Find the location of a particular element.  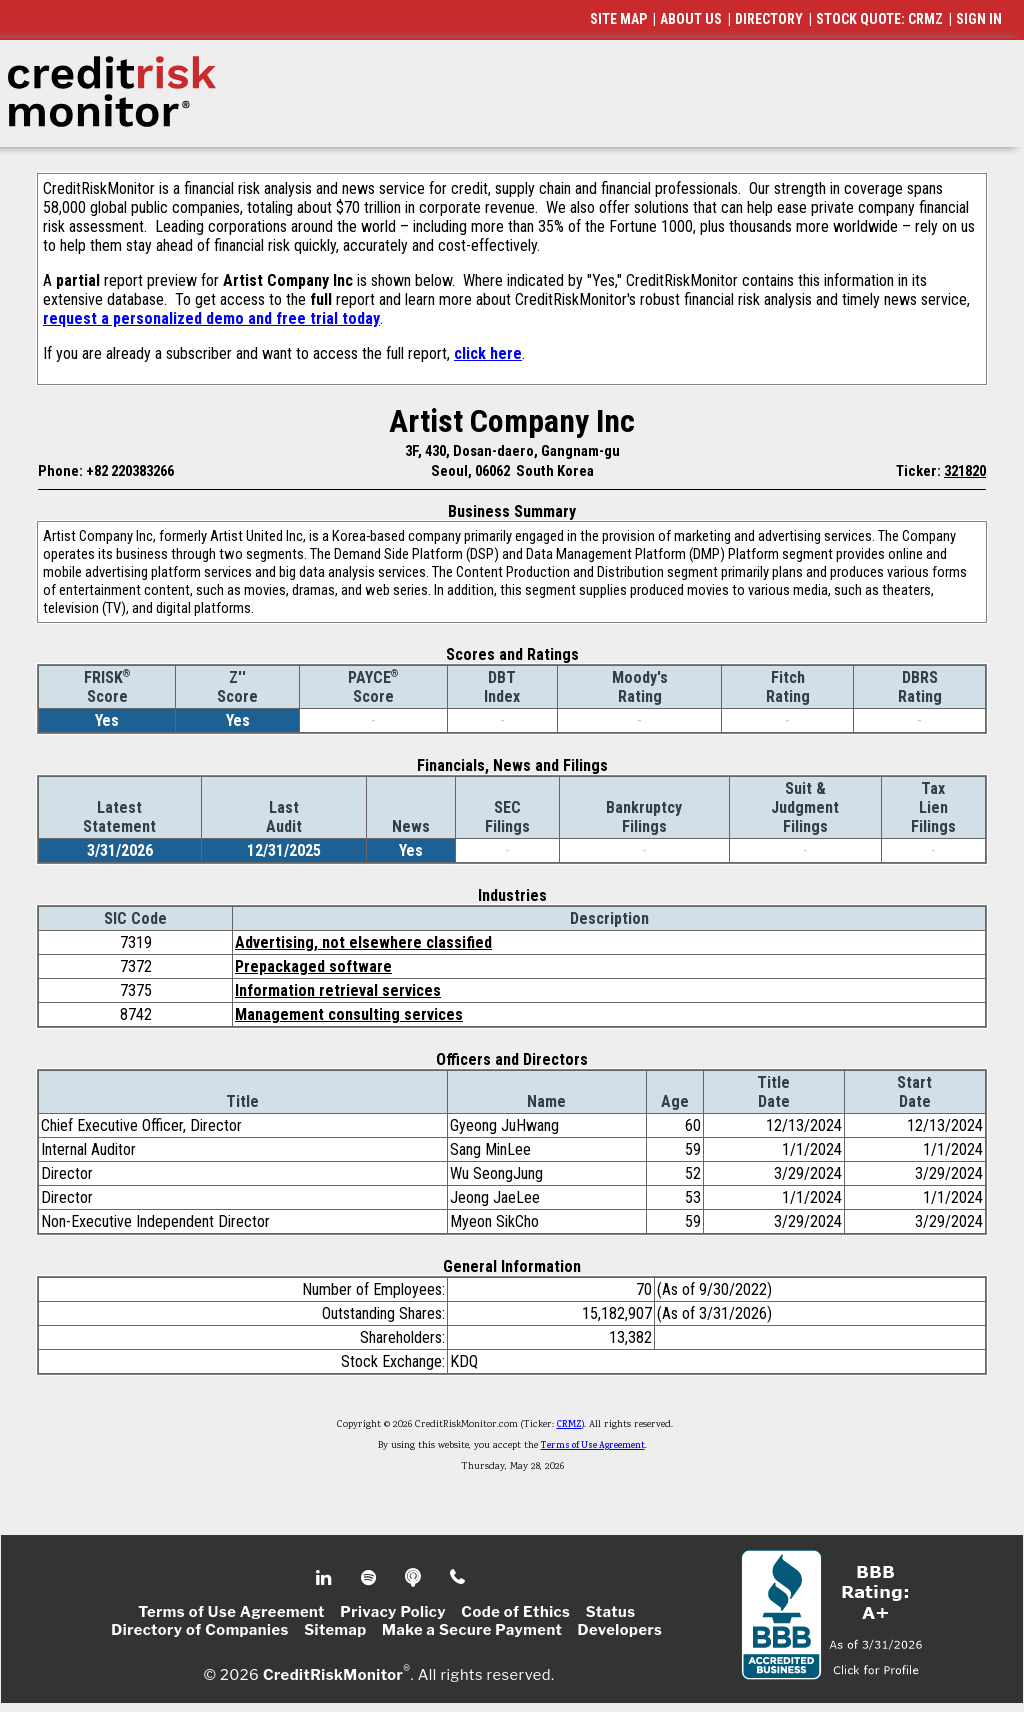

Advertising, not elsewhere classified is located at coordinates (363, 942).